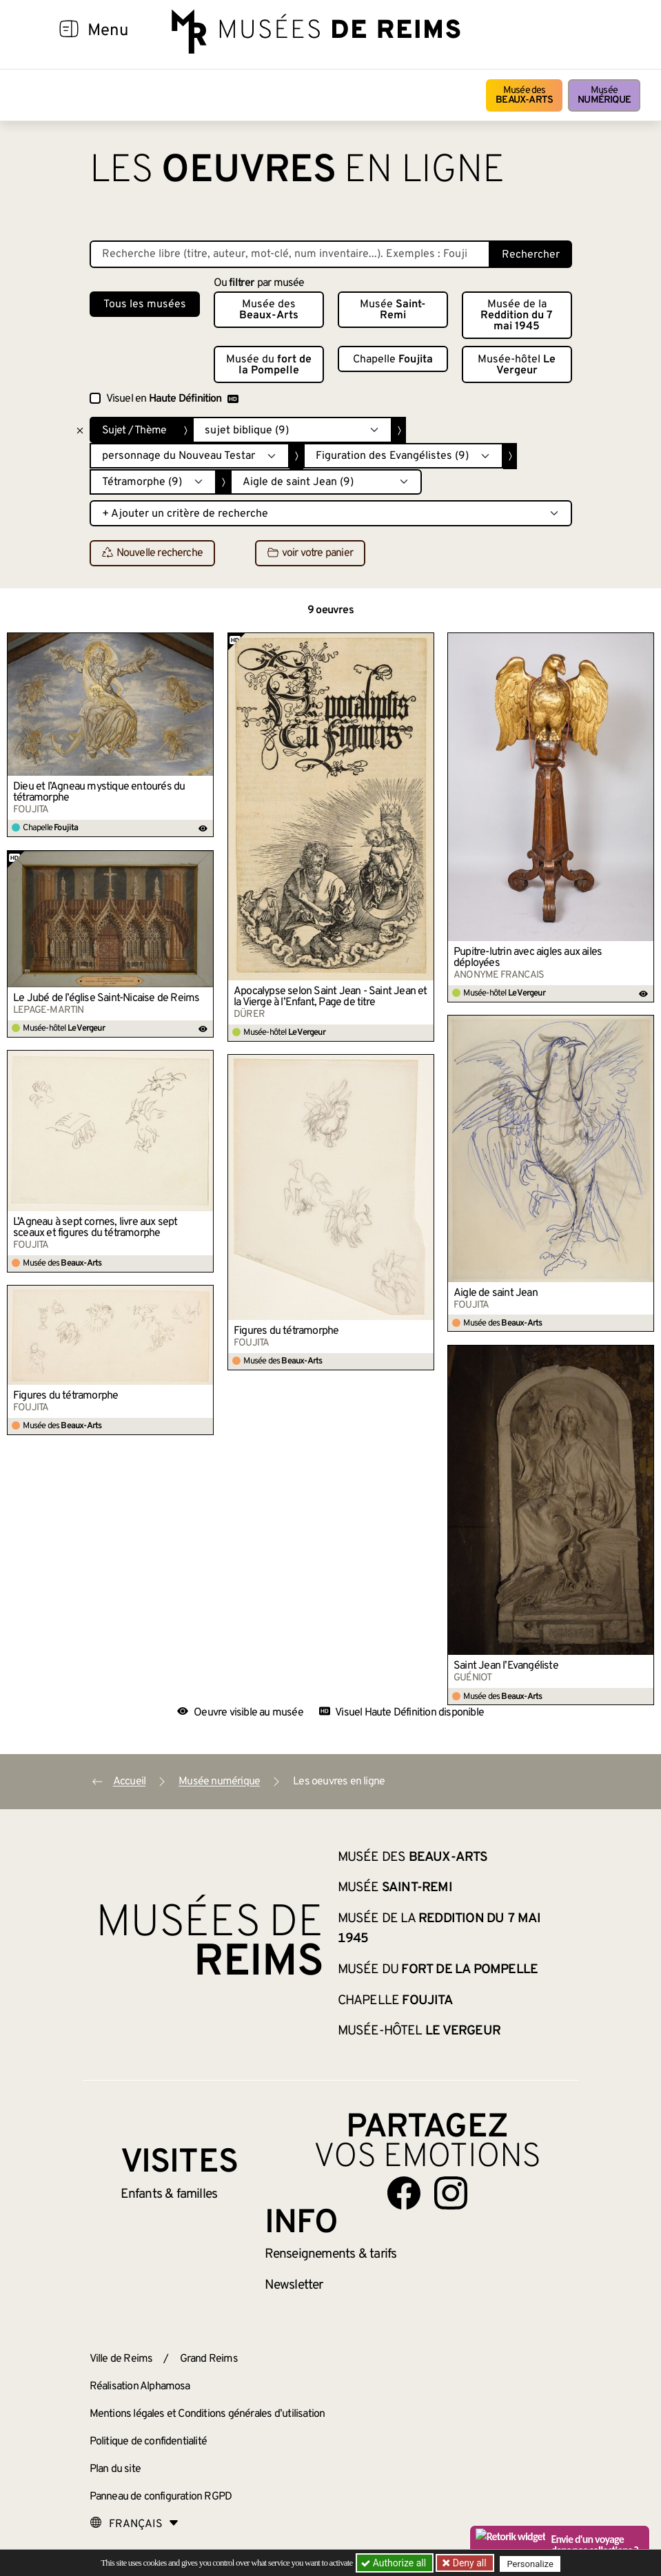 Image resolution: width=661 pixels, height=2576 pixels. What do you see at coordinates (516, 315) in the screenshot?
I see `Musée de la` at bounding box center [516, 315].